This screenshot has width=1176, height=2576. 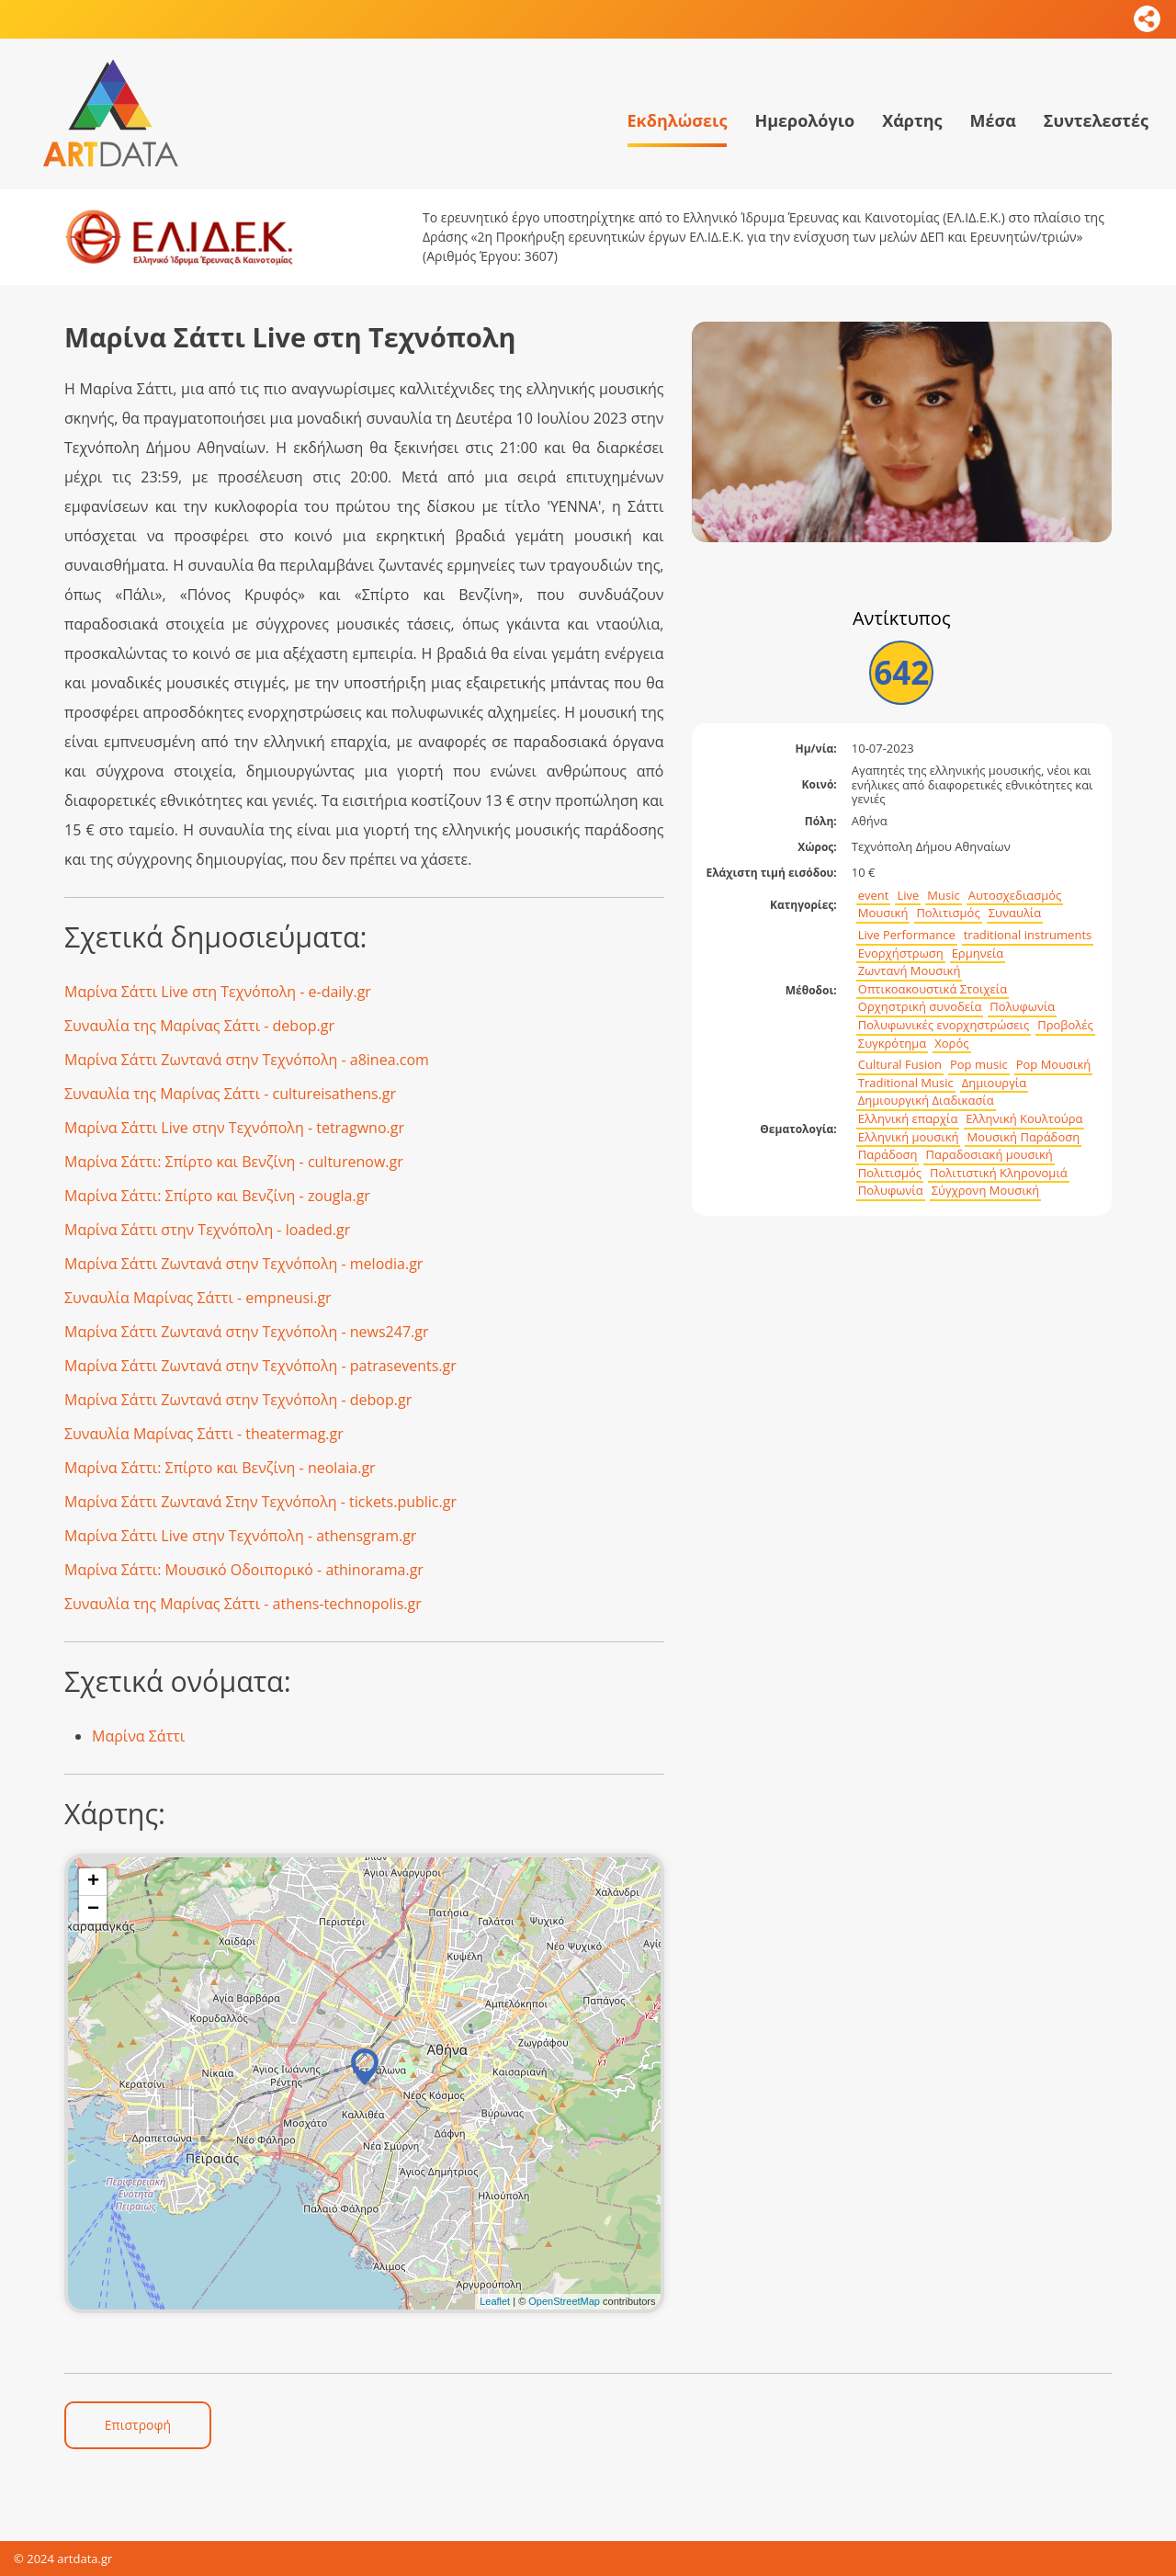 What do you see at coordinates (1015, 913) in the screenshot?
I see `Συναυλία` at bounding box center [1015, 913].